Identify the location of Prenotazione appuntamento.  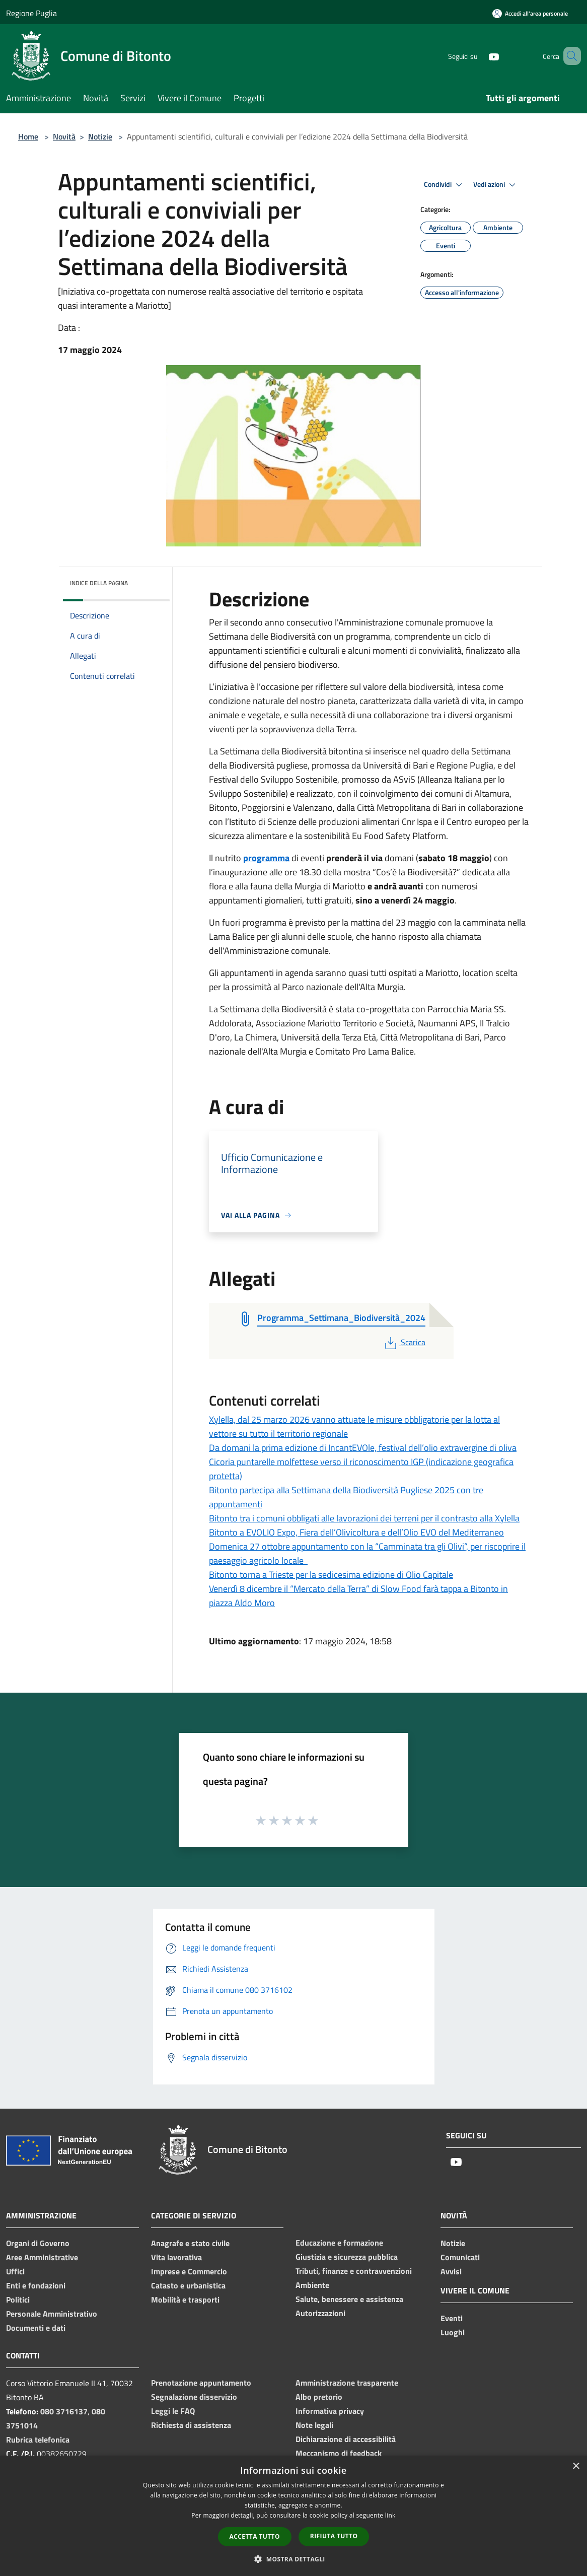
(201, 2383).